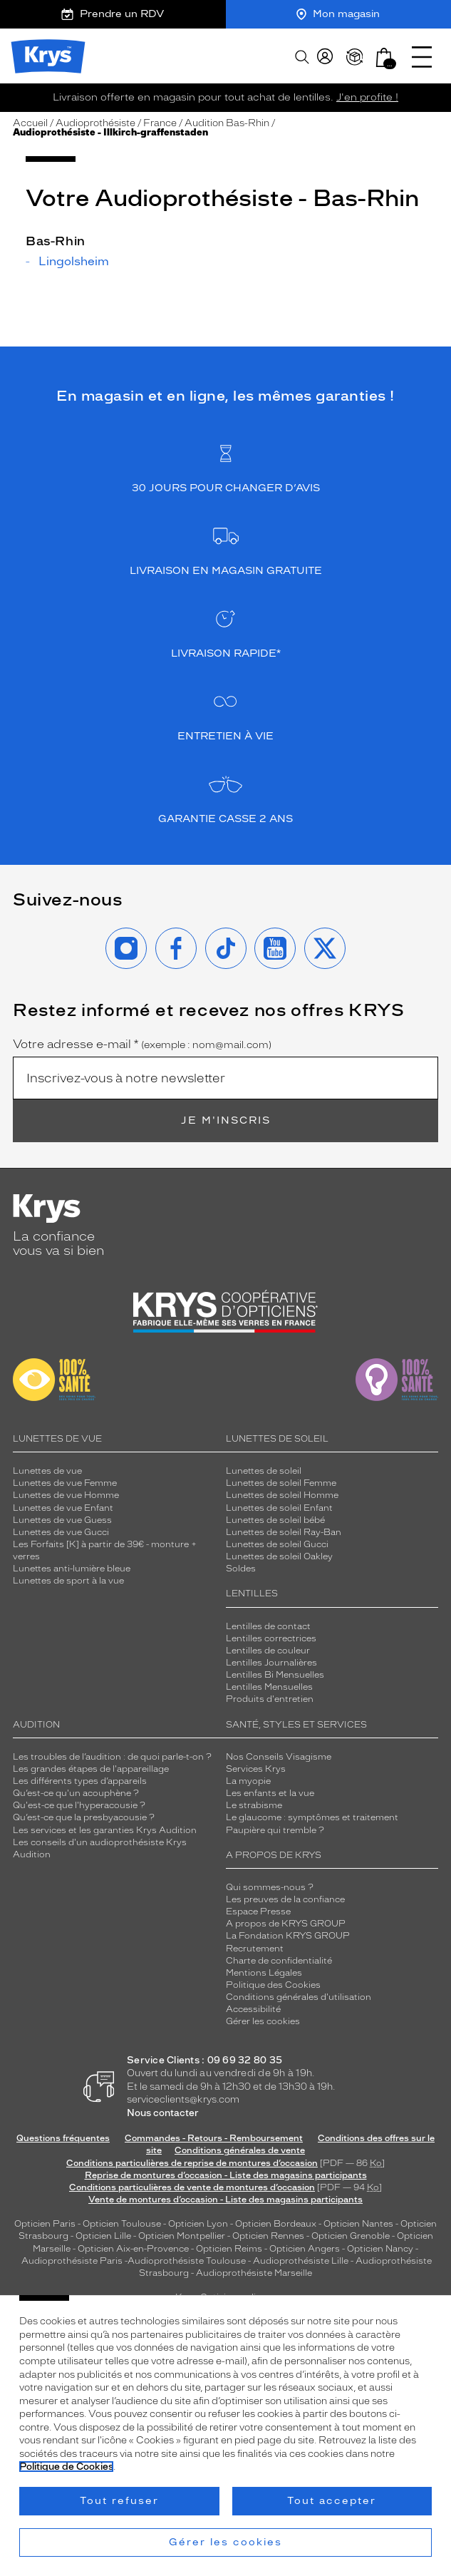  I want to click on Opticien Rennes, so click(268, 2236).